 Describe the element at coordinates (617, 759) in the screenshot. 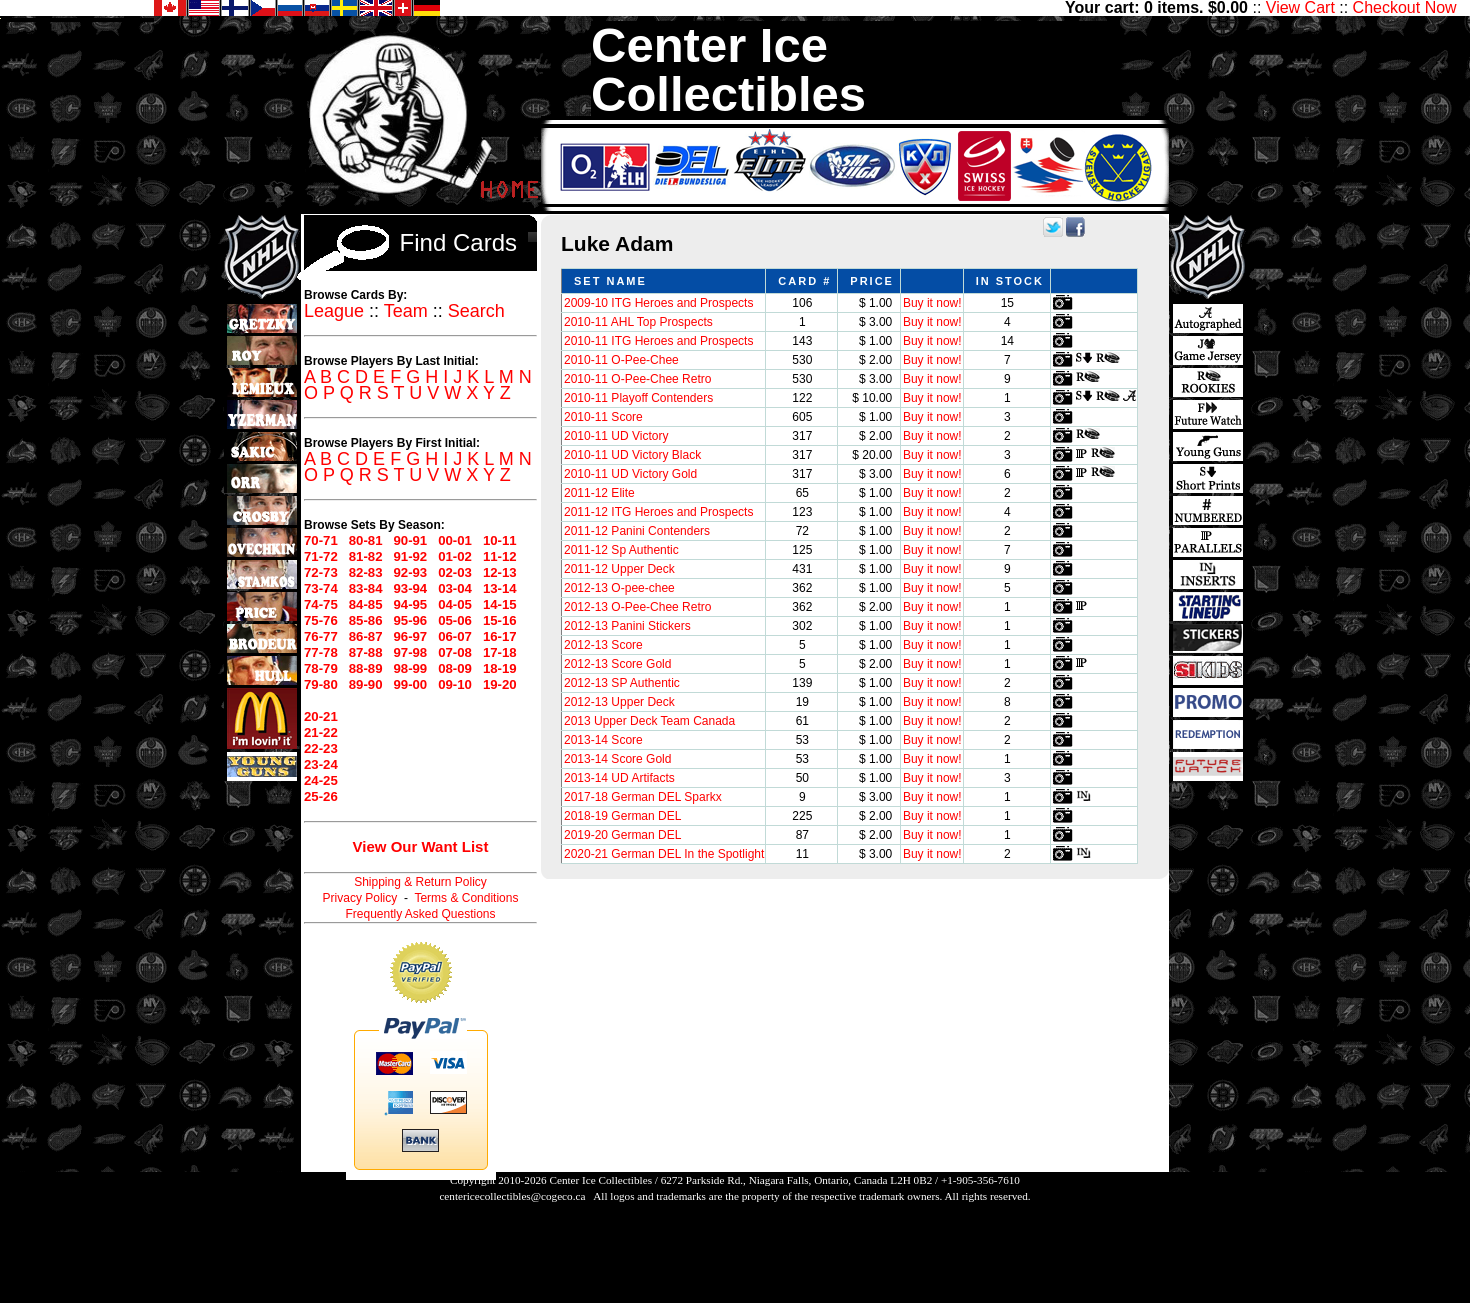

I see `2013-14 Score Gold` at that location.